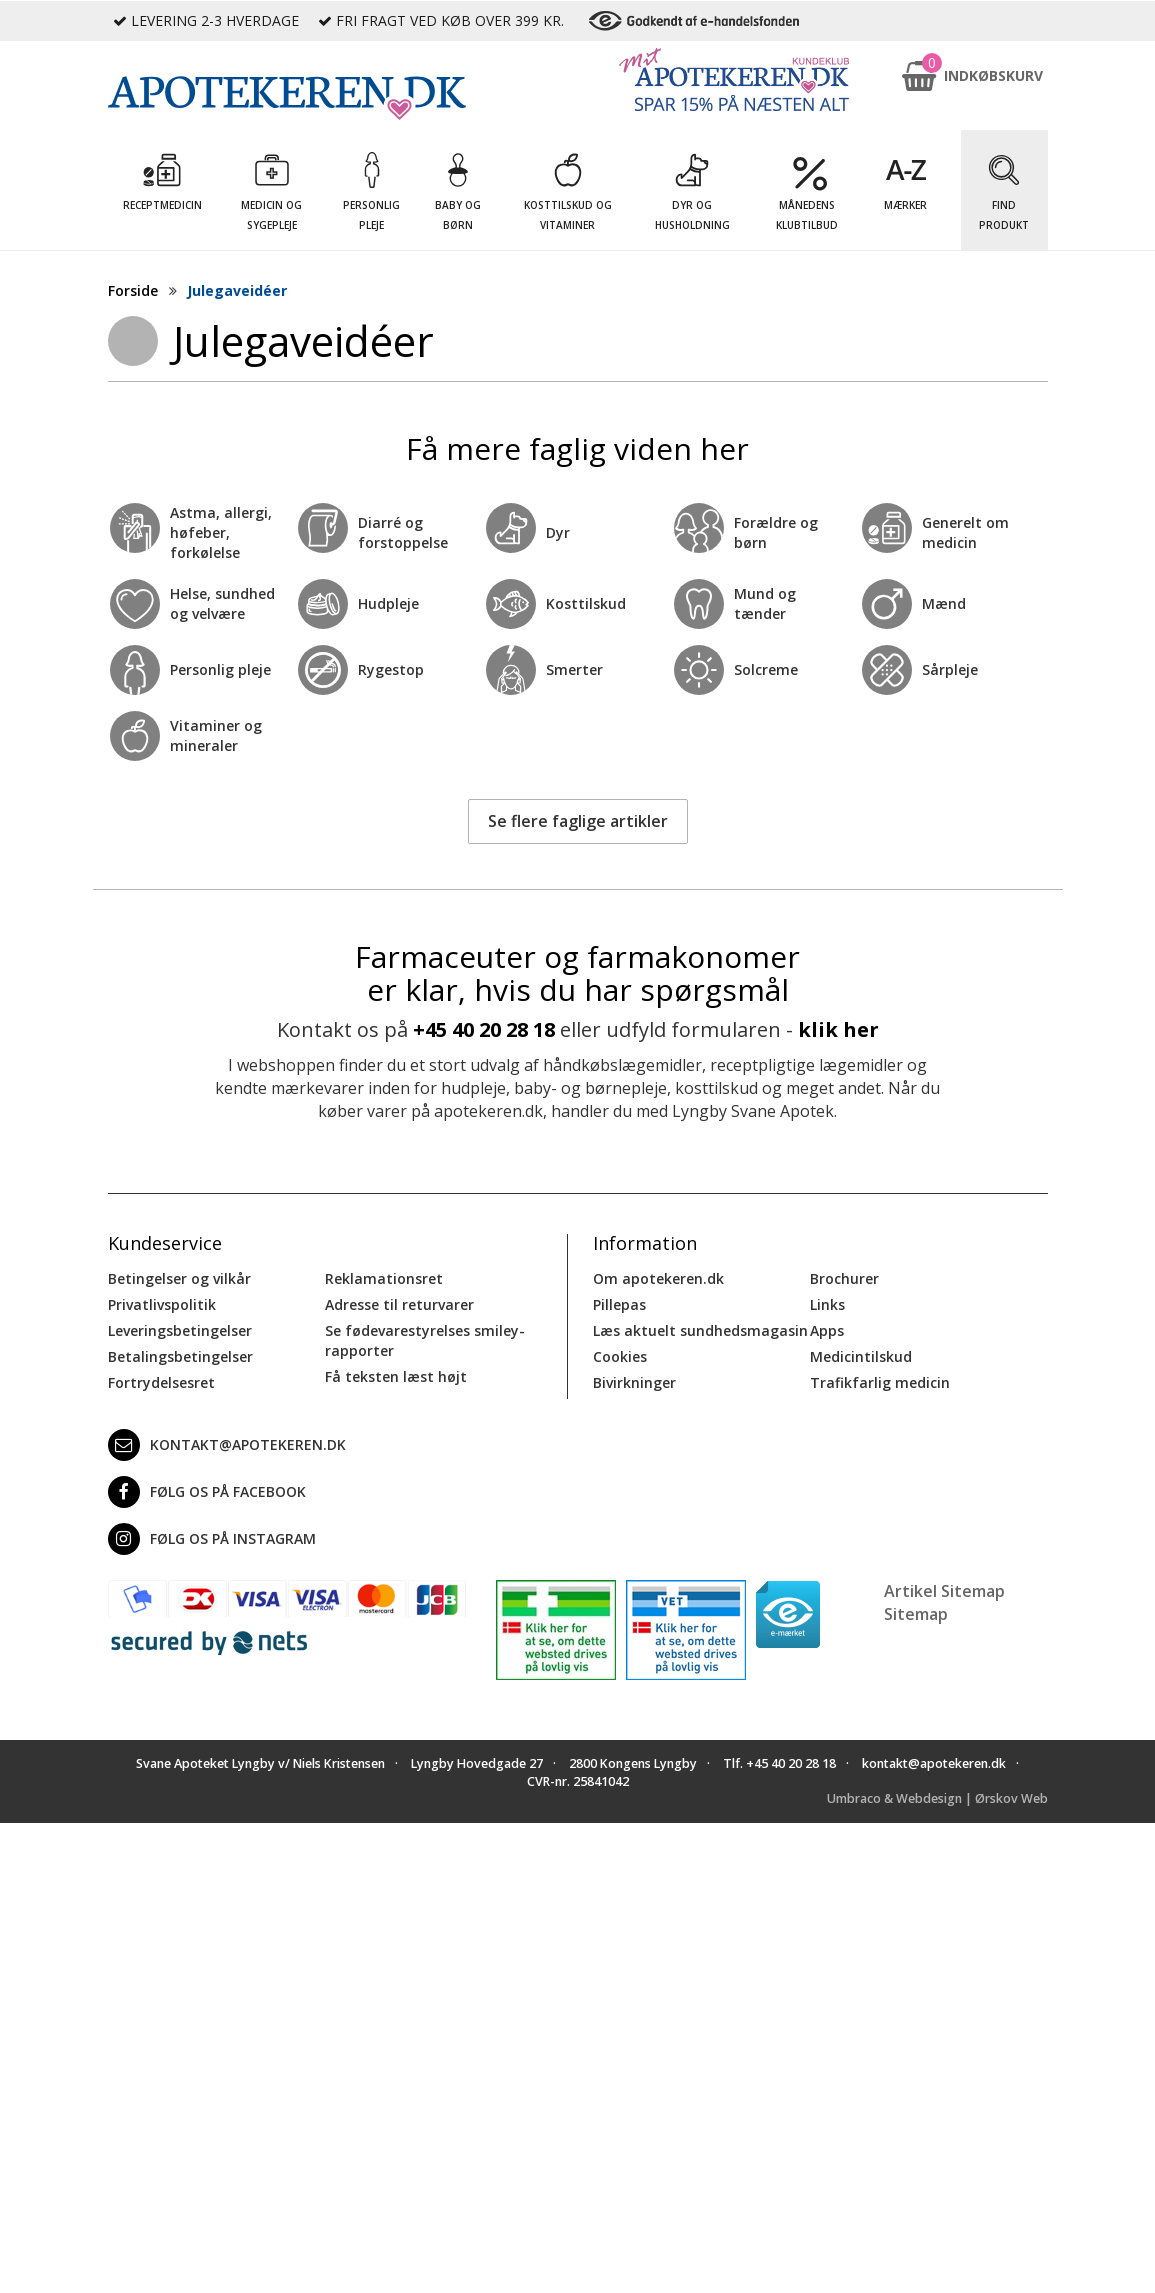 Image resolution: width=1155 pixels, height=2293 pixels. I want to click on Se fødevarestyrelses smiley-rapporter, so click(425, 1340).